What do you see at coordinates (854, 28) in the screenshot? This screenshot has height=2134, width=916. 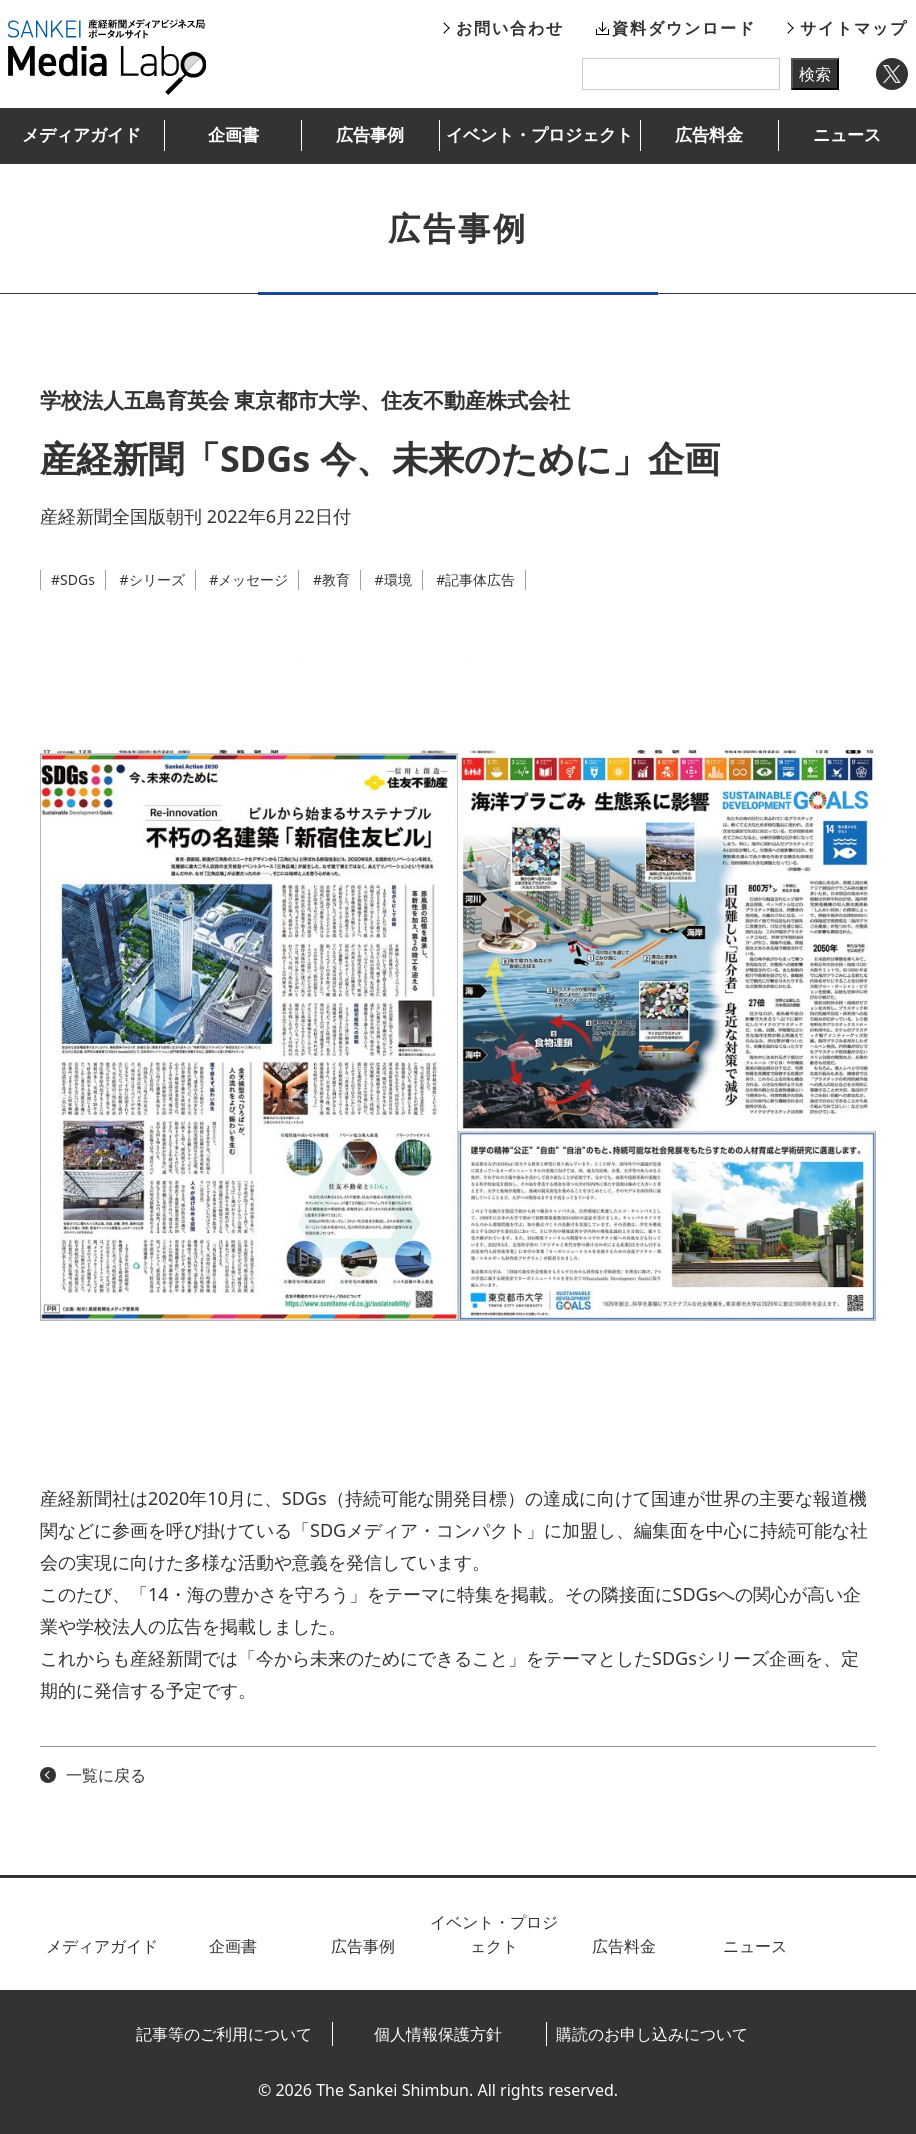 I see `サイトマップ` at bounding box center [854, 28].